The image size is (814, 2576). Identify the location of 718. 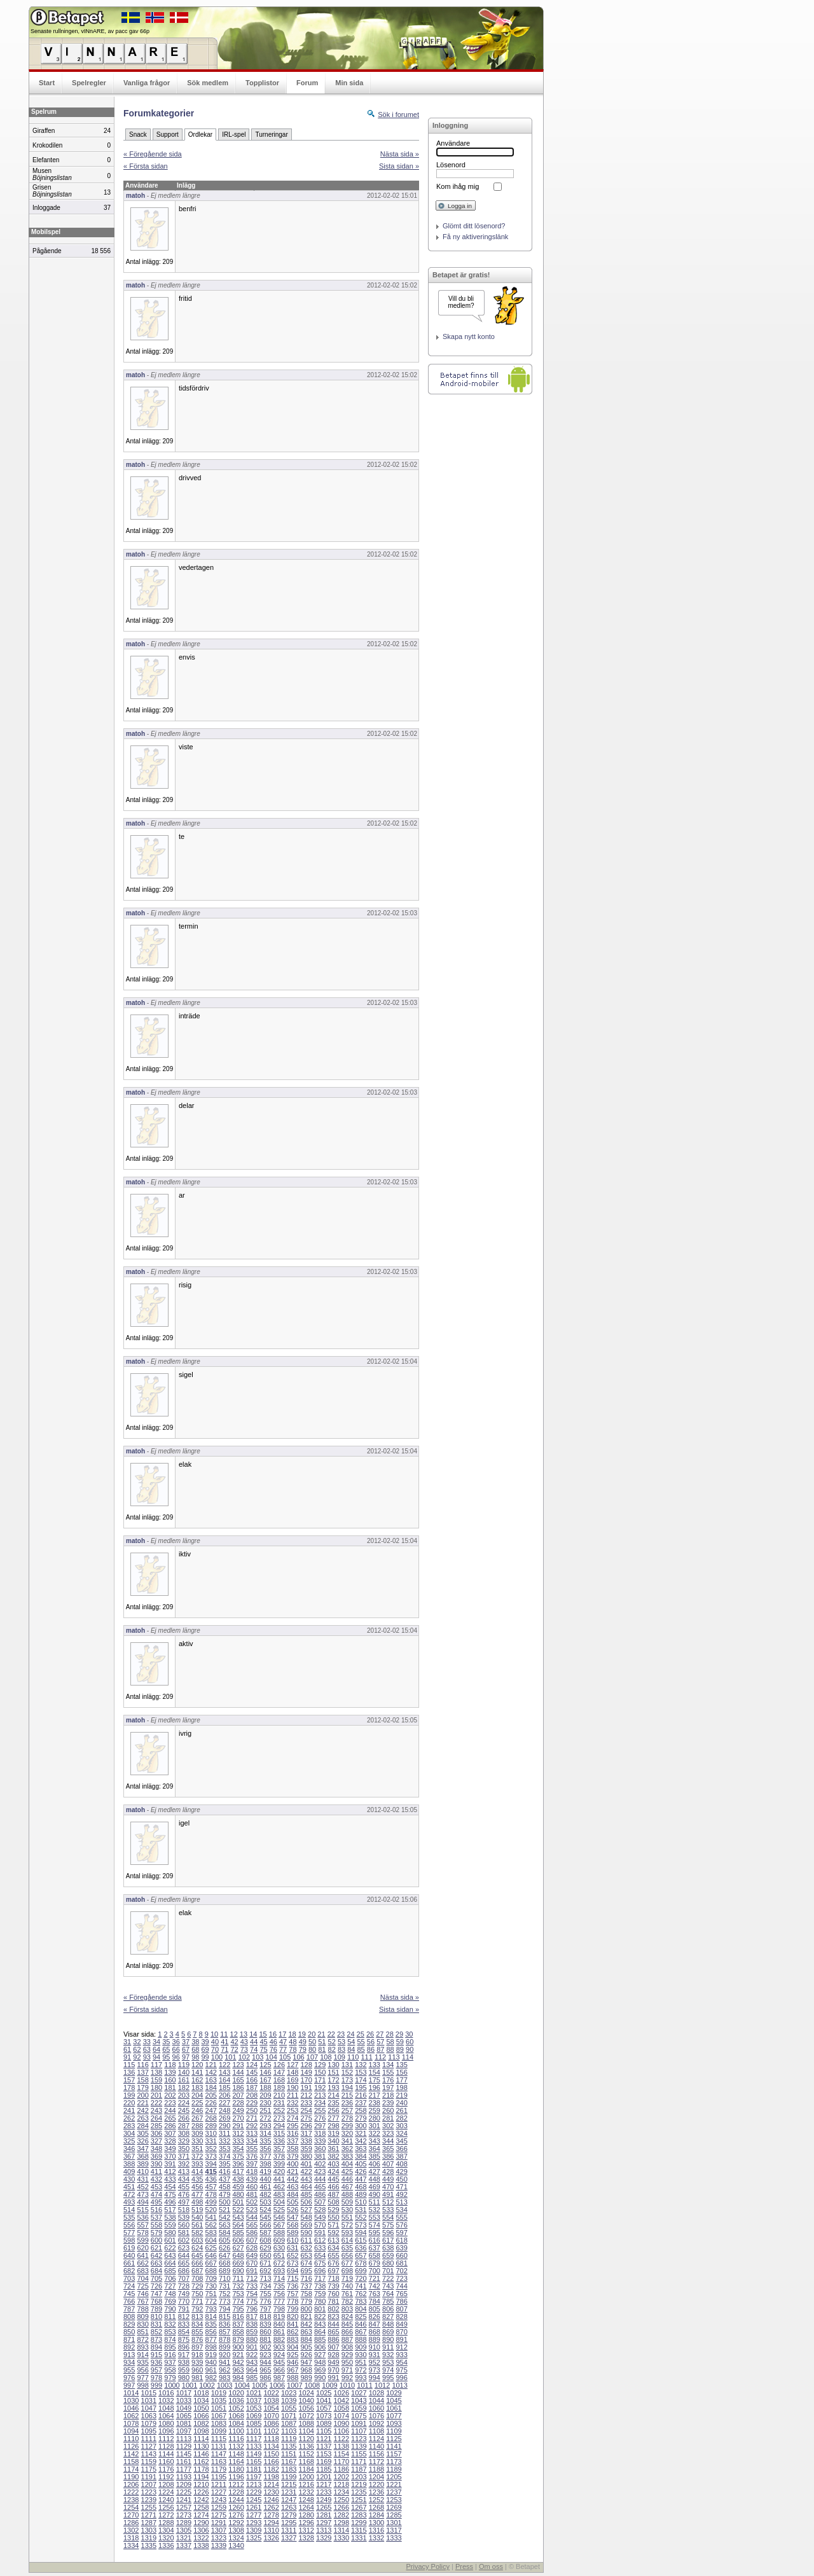
(333, 2278).